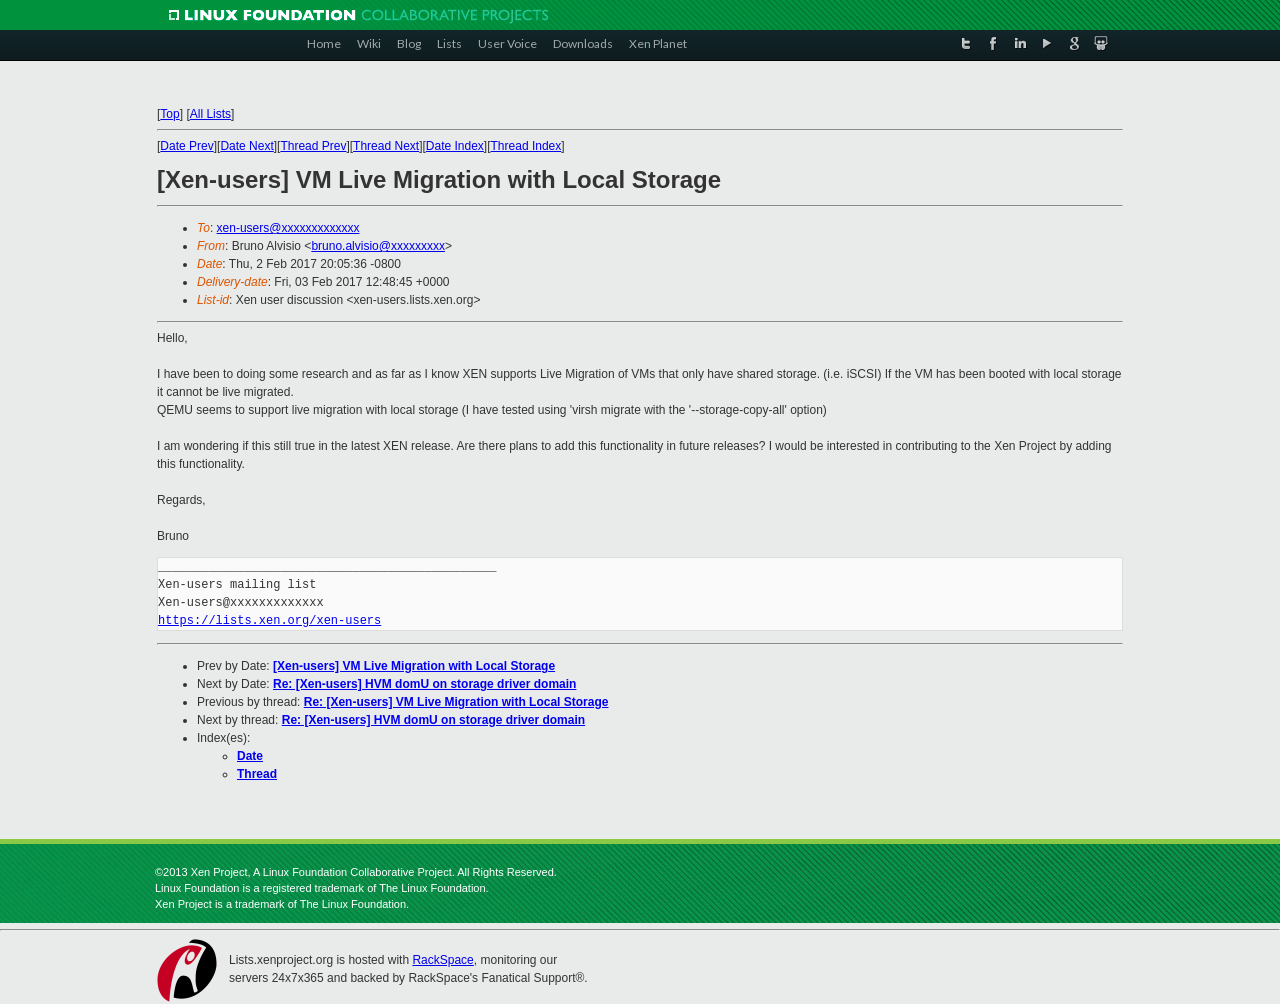 The image size is (1280, 1004). I want to click on Re: [Xen-users] HVM domU on storage driver domain, so click(424, 684).